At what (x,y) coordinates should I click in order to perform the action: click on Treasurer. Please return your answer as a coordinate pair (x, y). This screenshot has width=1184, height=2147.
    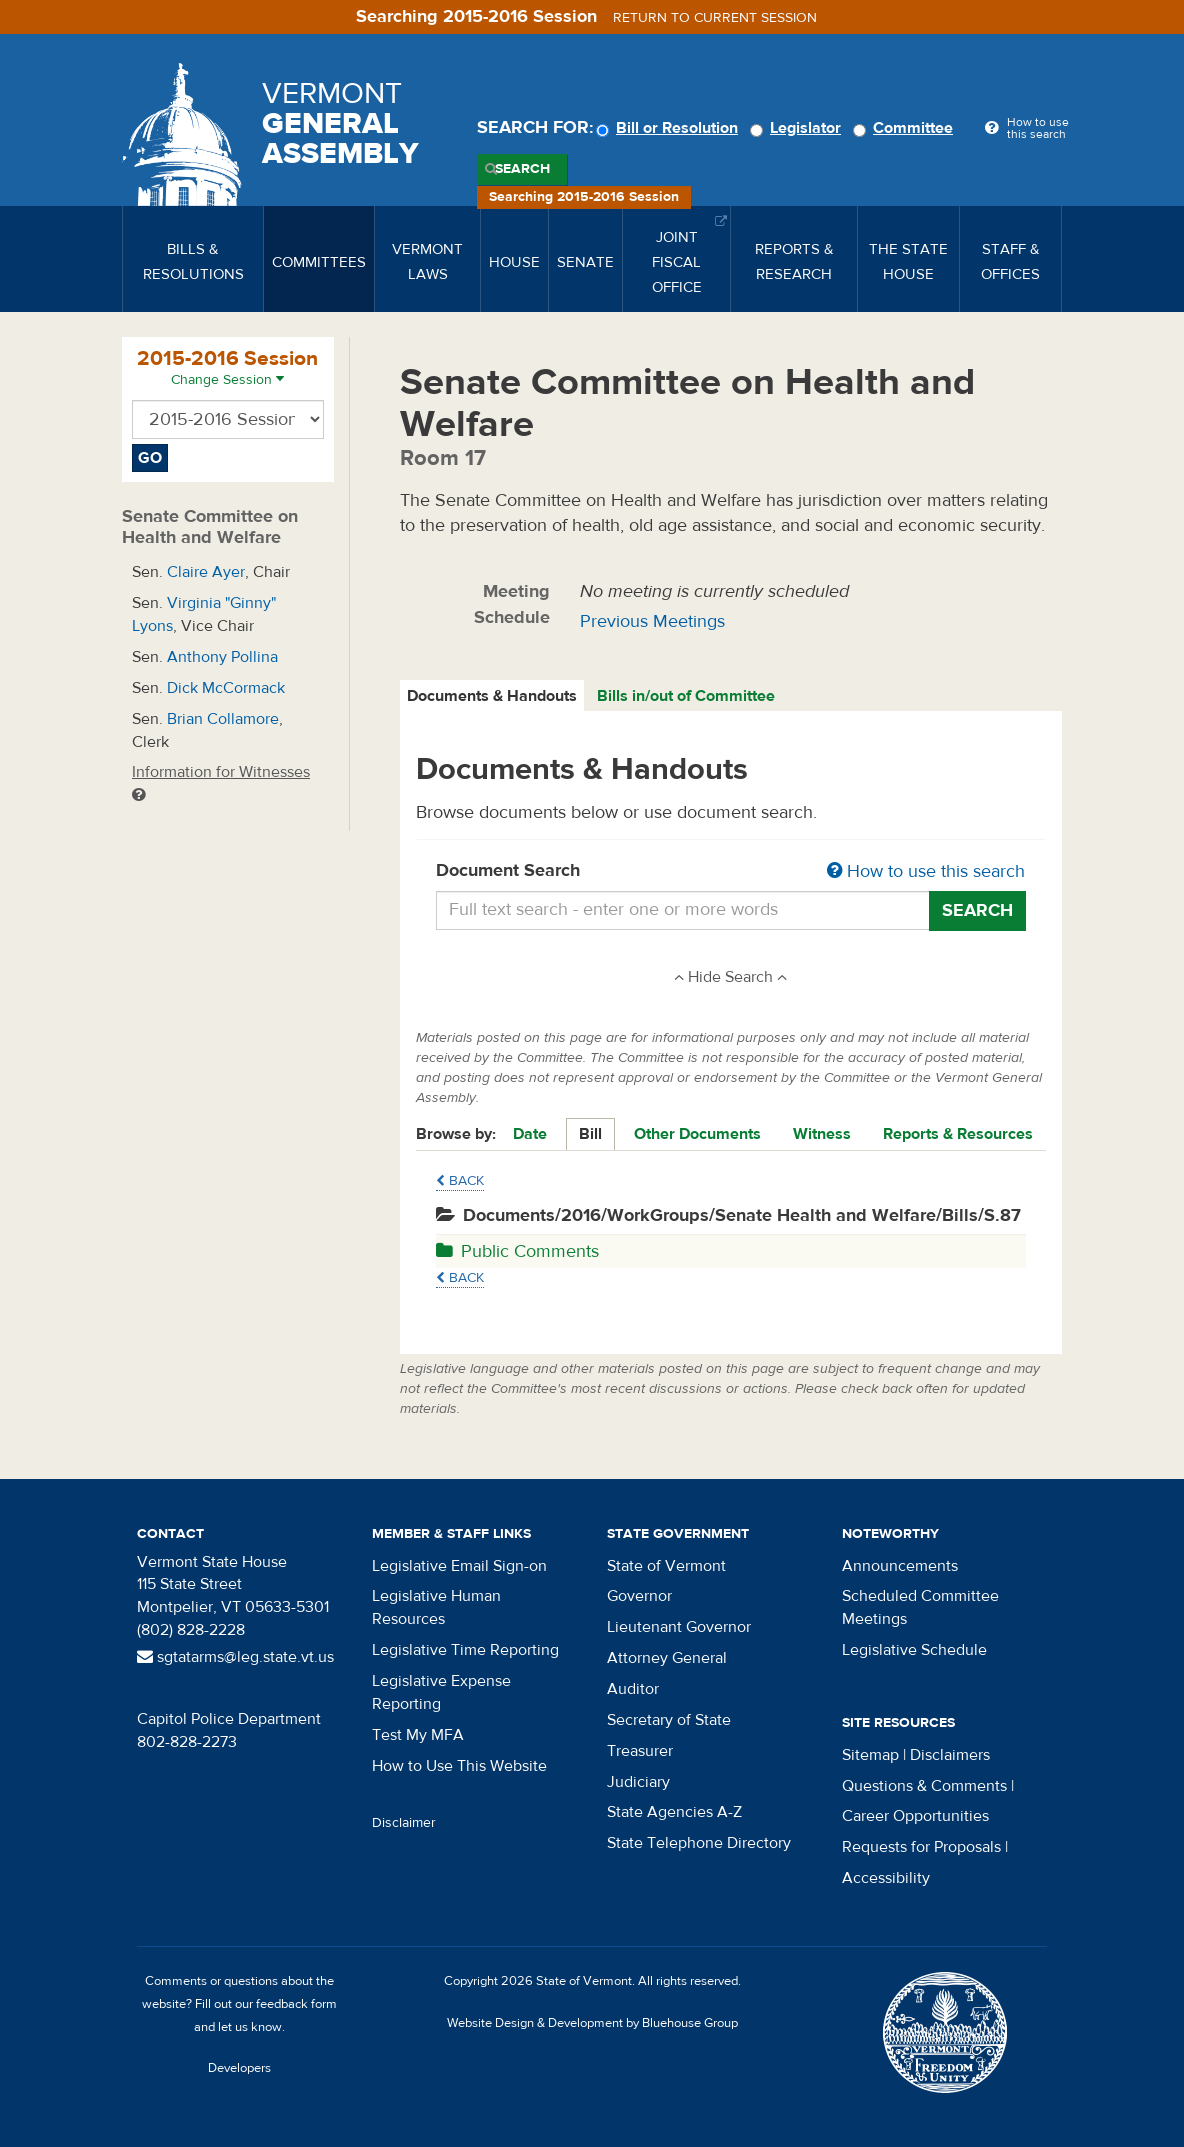
    Looking at the image, I should click on (640, 1751).